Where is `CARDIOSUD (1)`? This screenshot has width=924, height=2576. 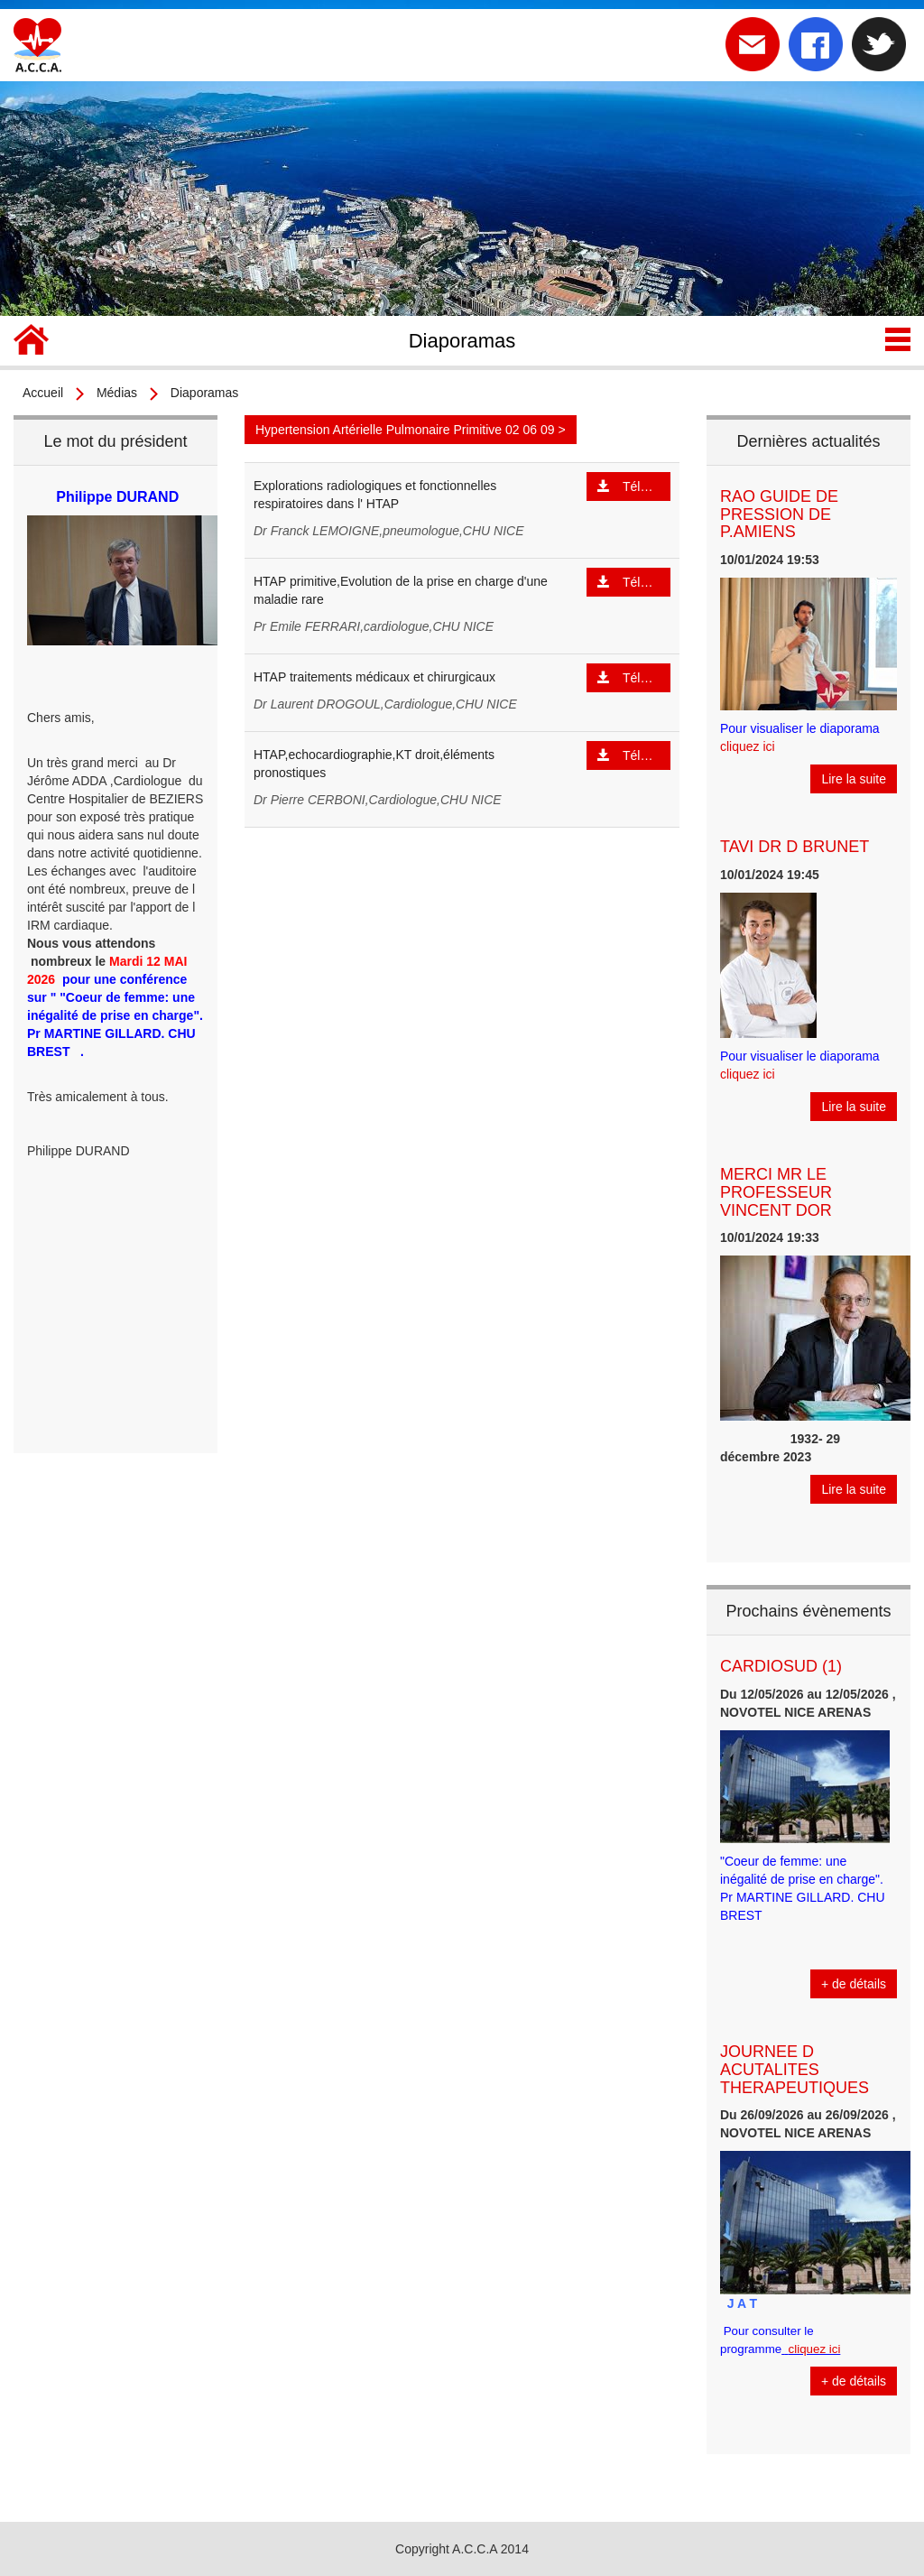 CARDIOSUD (1) is located at coordinates (781, 1666).